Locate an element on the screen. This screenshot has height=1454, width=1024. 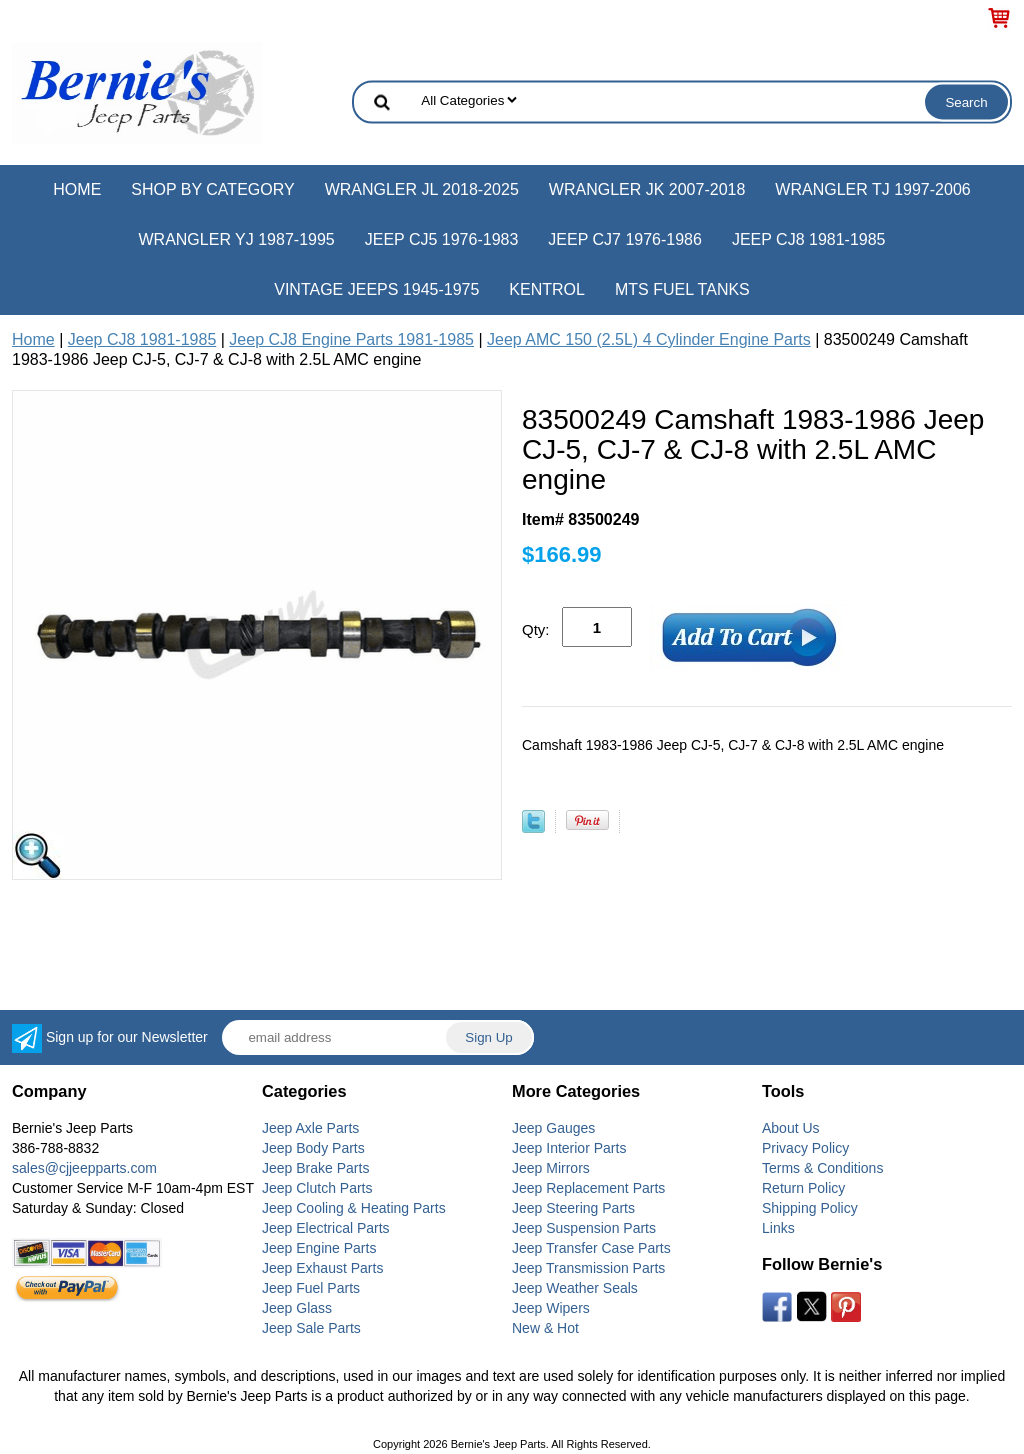
Wrangler YJ 1987-1995 is located at coordinates (236, 239).